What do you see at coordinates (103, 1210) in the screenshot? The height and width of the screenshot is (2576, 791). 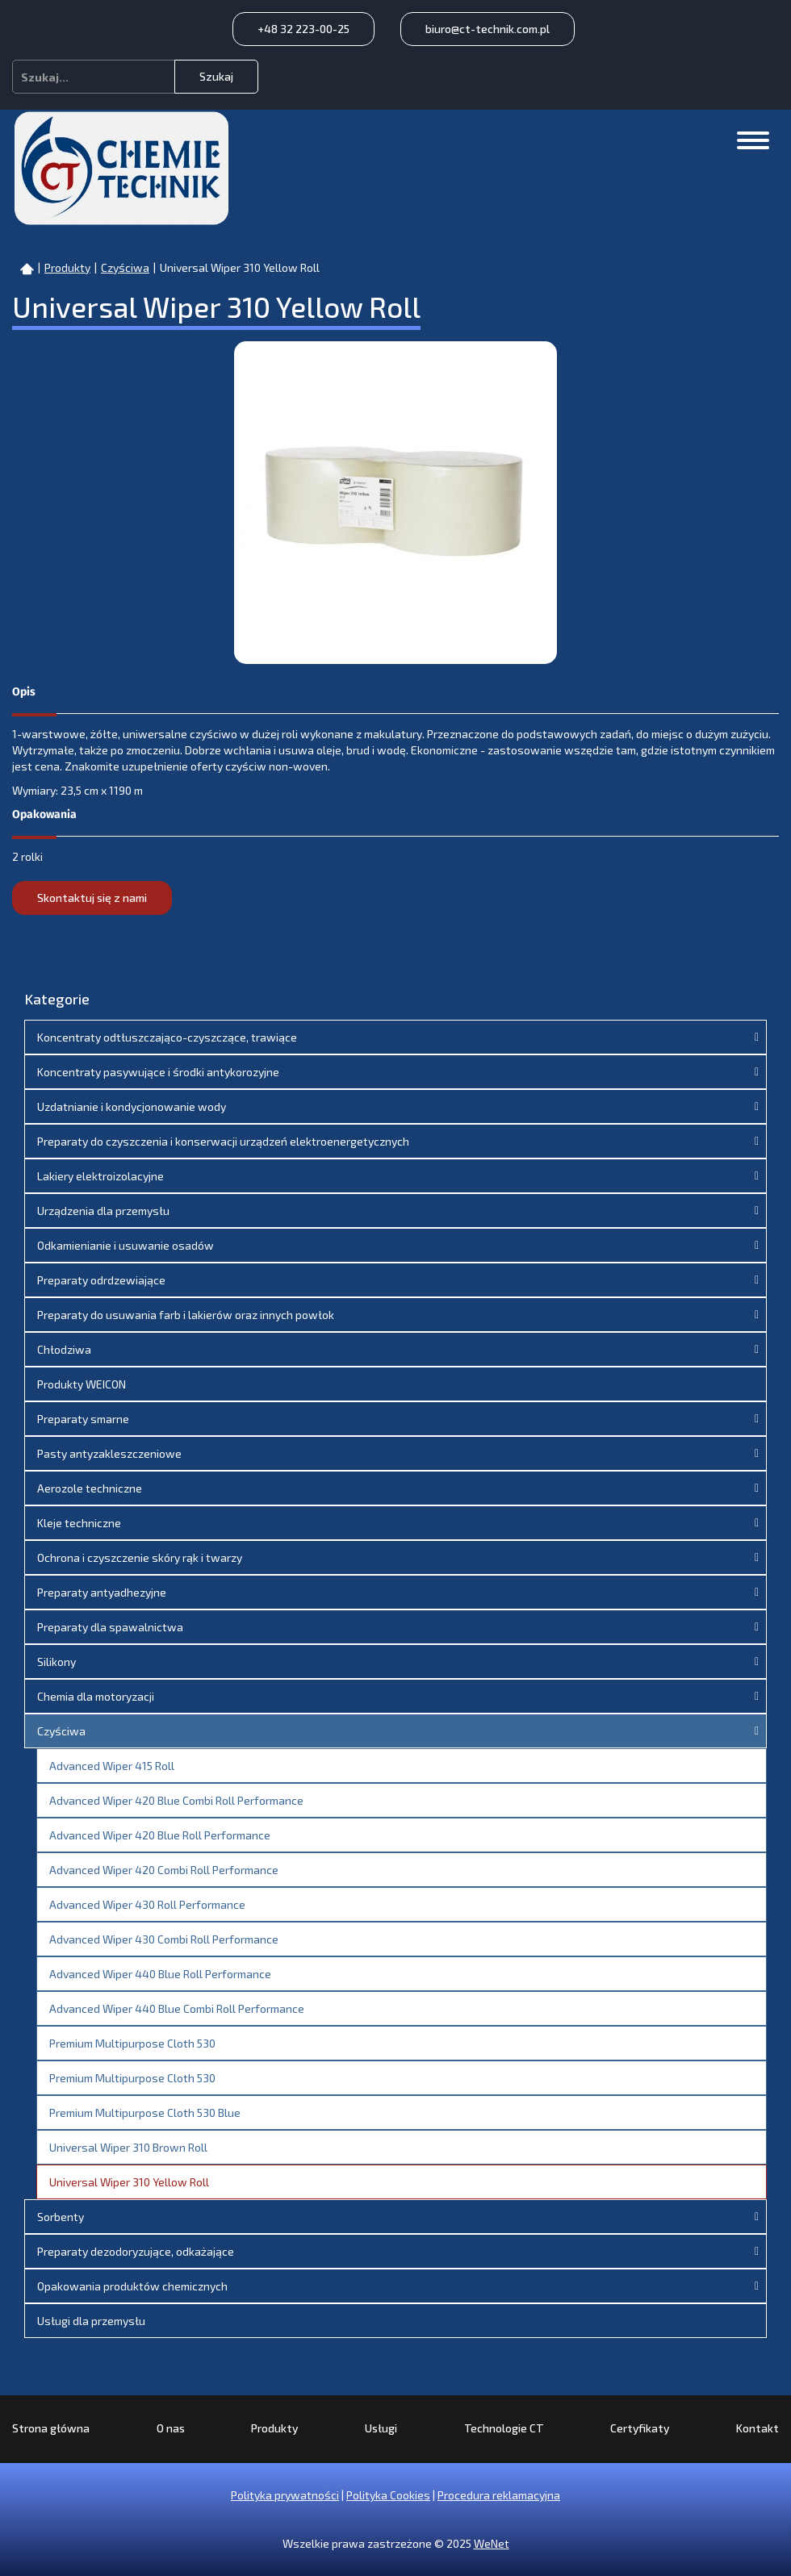 I see `Urządzenia dla przemysłu` at bounding box center [103, 1210].